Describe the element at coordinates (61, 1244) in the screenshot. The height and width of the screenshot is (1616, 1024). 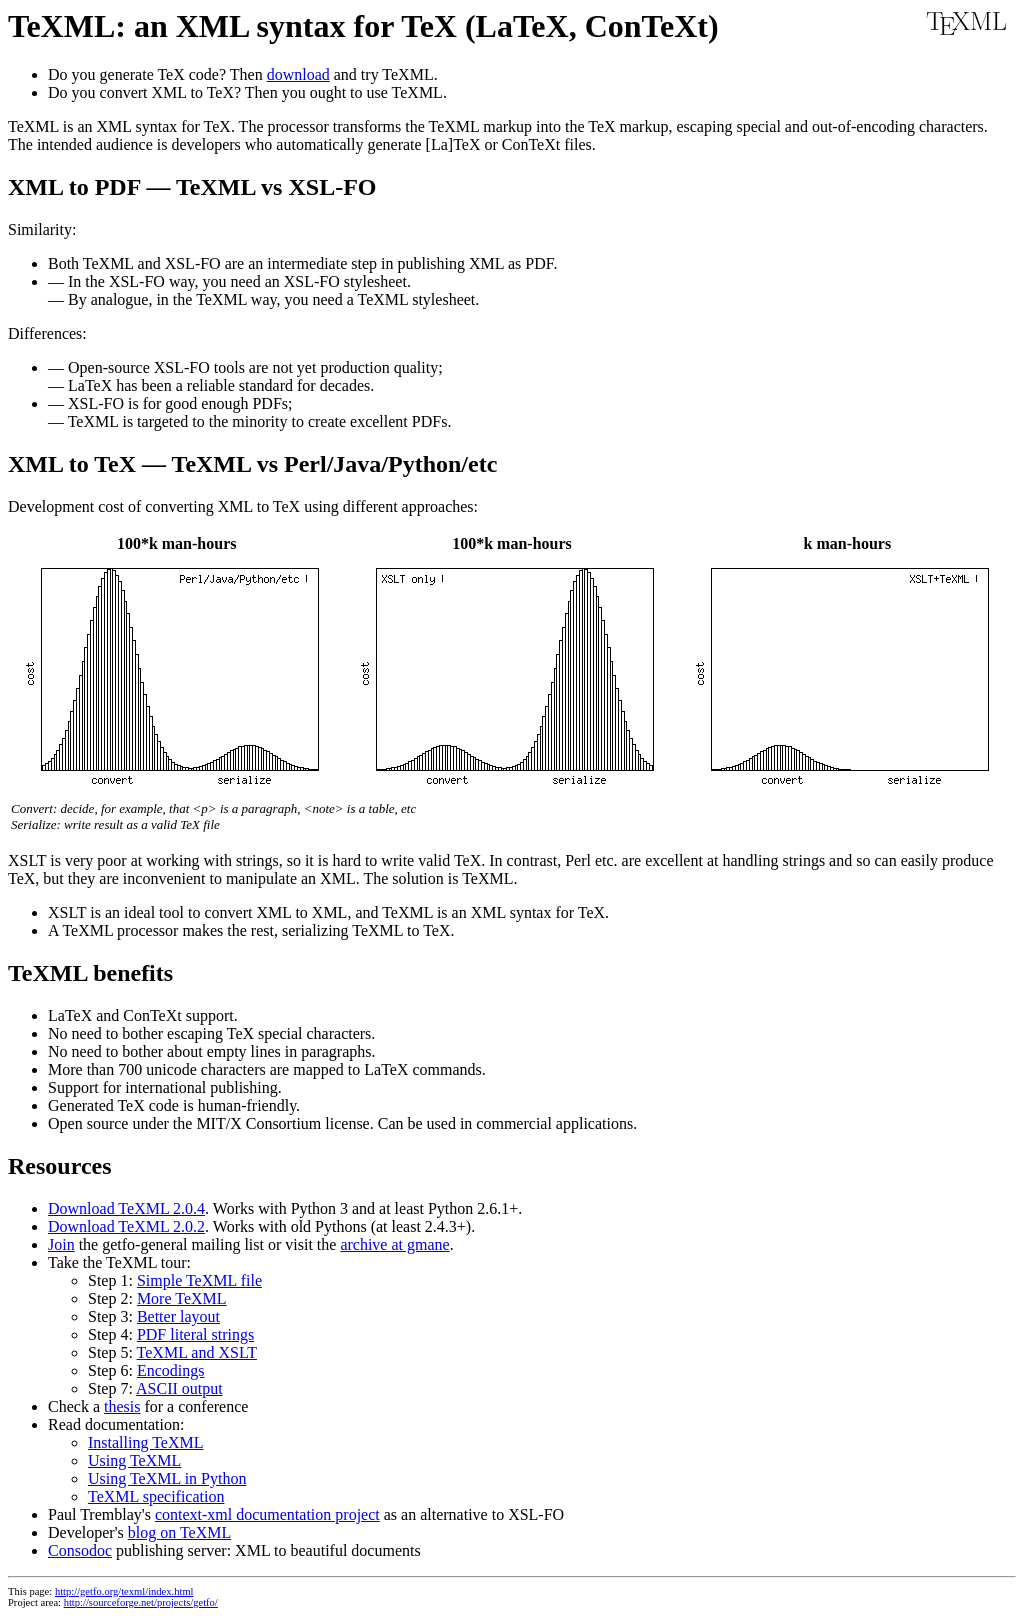
I see `Join` at that location.